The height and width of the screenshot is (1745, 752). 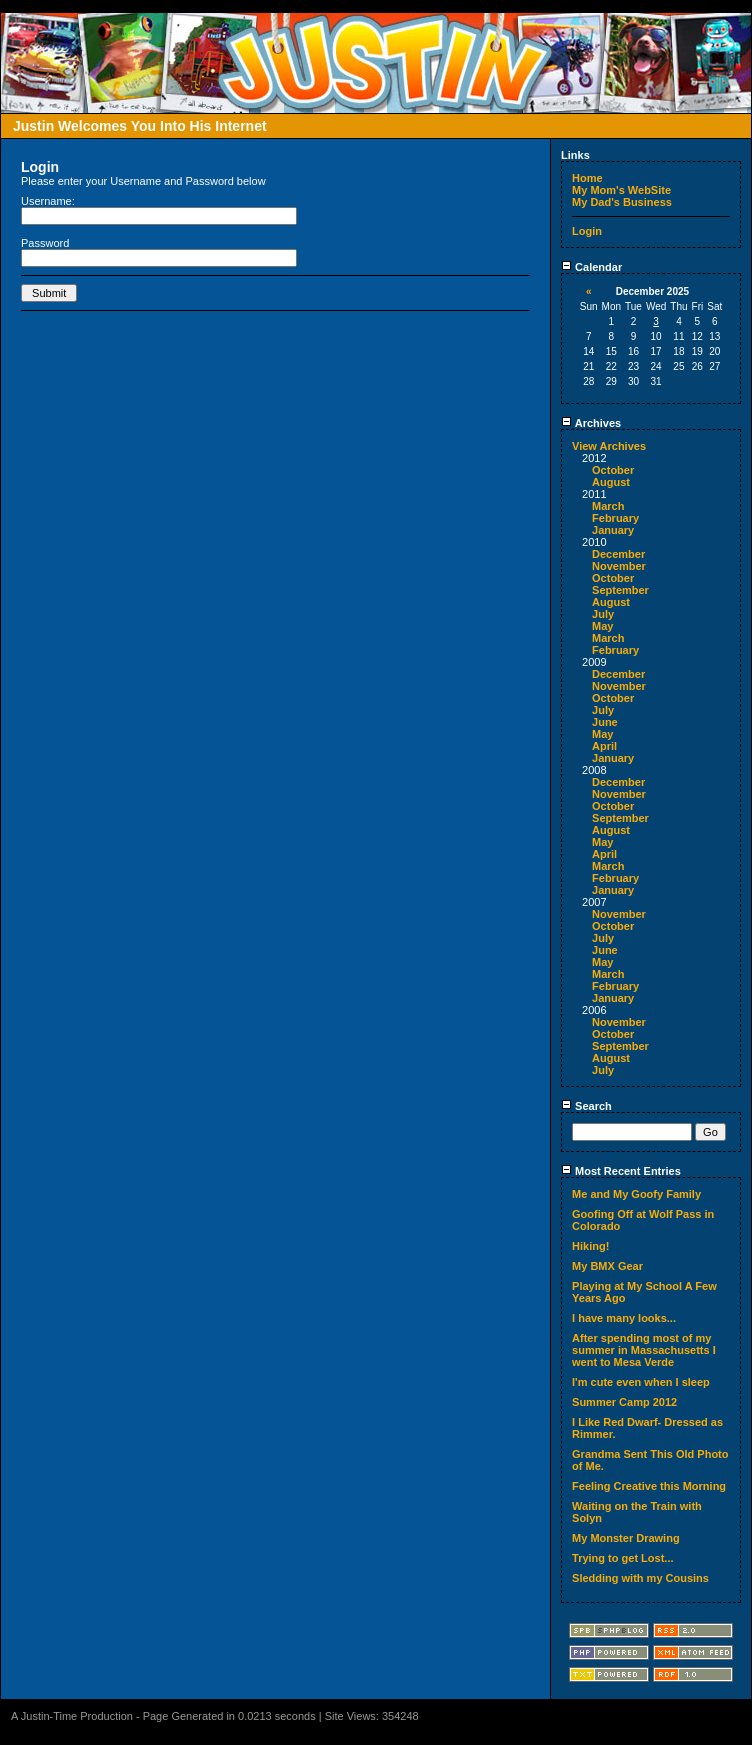 I want to click on Login, so click(x=587, y=231).